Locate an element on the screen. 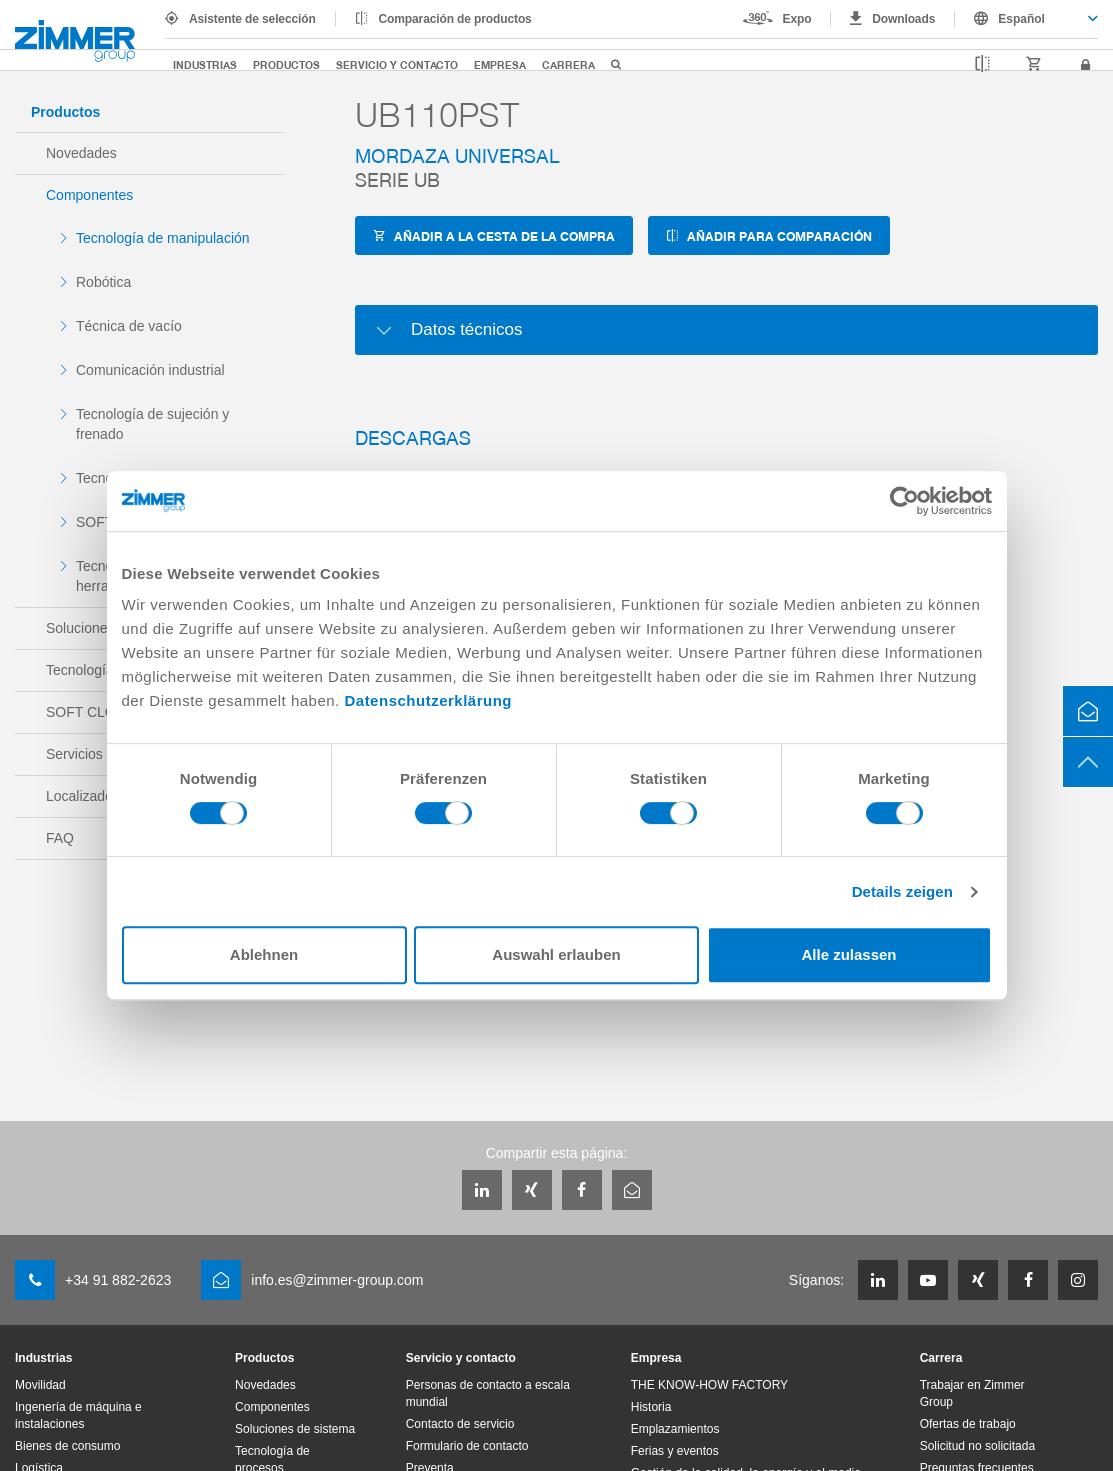  Ablehnen is located at coordinates (264, 954).